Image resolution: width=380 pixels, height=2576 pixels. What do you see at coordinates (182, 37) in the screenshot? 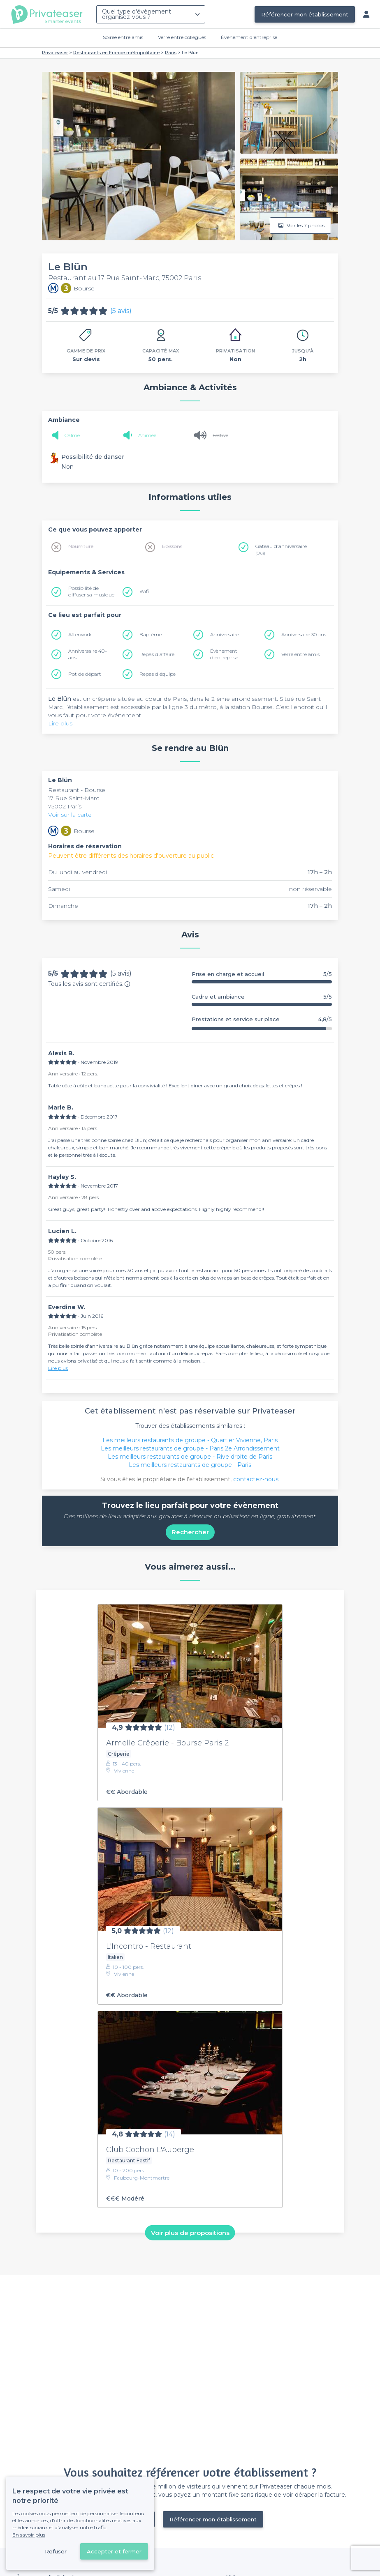
I see `Verre entre collègues` at bounding box center [182, 37].